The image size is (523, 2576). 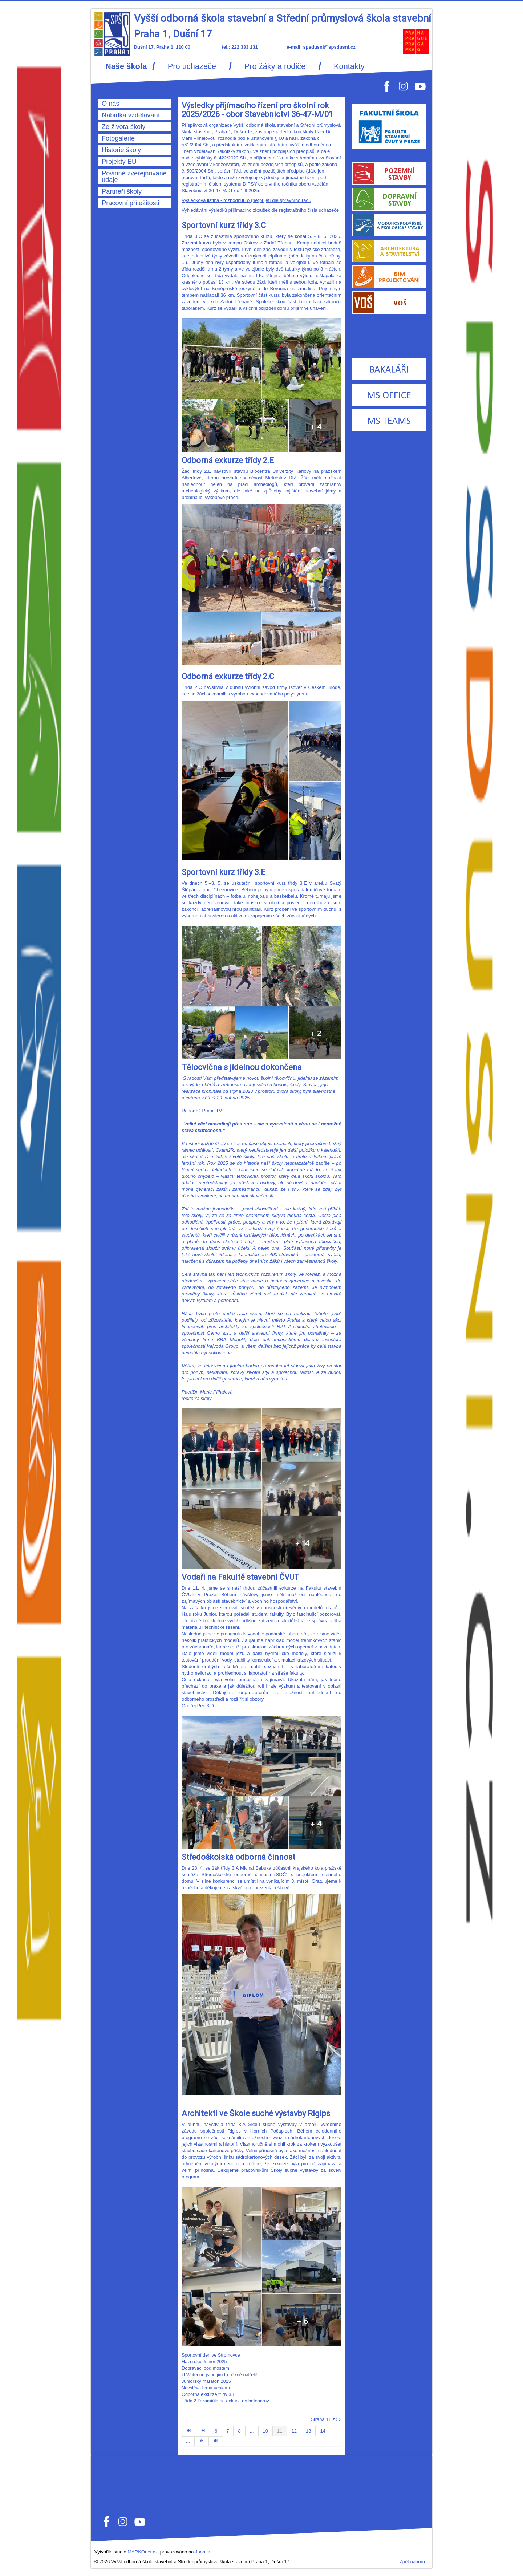 I want to click on Povinně zveřejňované údaje, so click(x=134, y=176).